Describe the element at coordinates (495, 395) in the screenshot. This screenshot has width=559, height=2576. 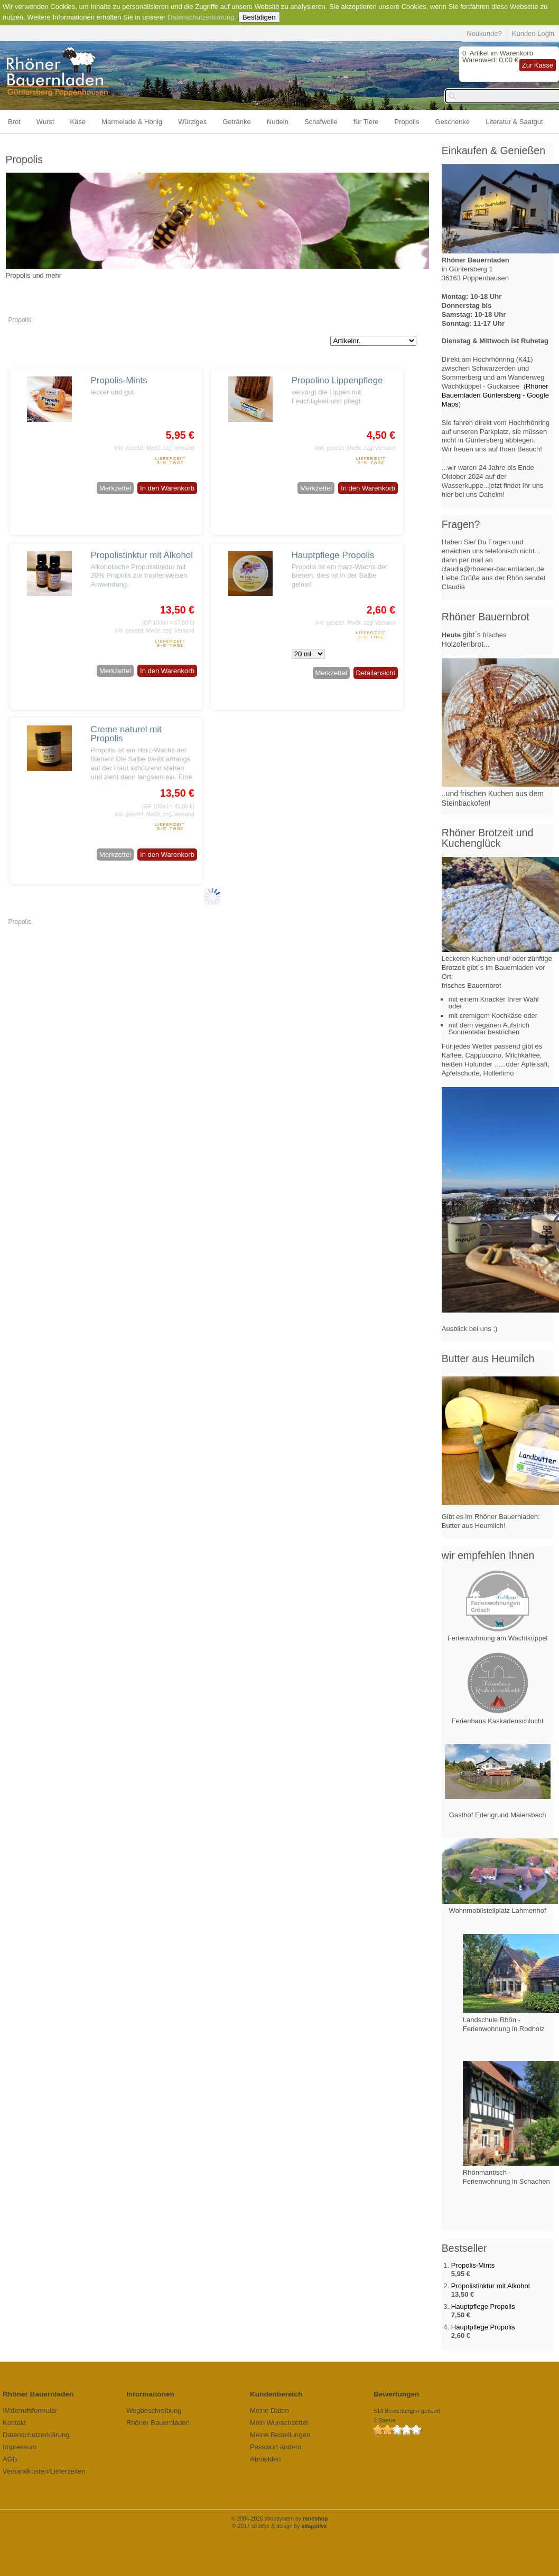
I see `Rhöner Bauernladen Güntersberg - Google Maps` at that location.